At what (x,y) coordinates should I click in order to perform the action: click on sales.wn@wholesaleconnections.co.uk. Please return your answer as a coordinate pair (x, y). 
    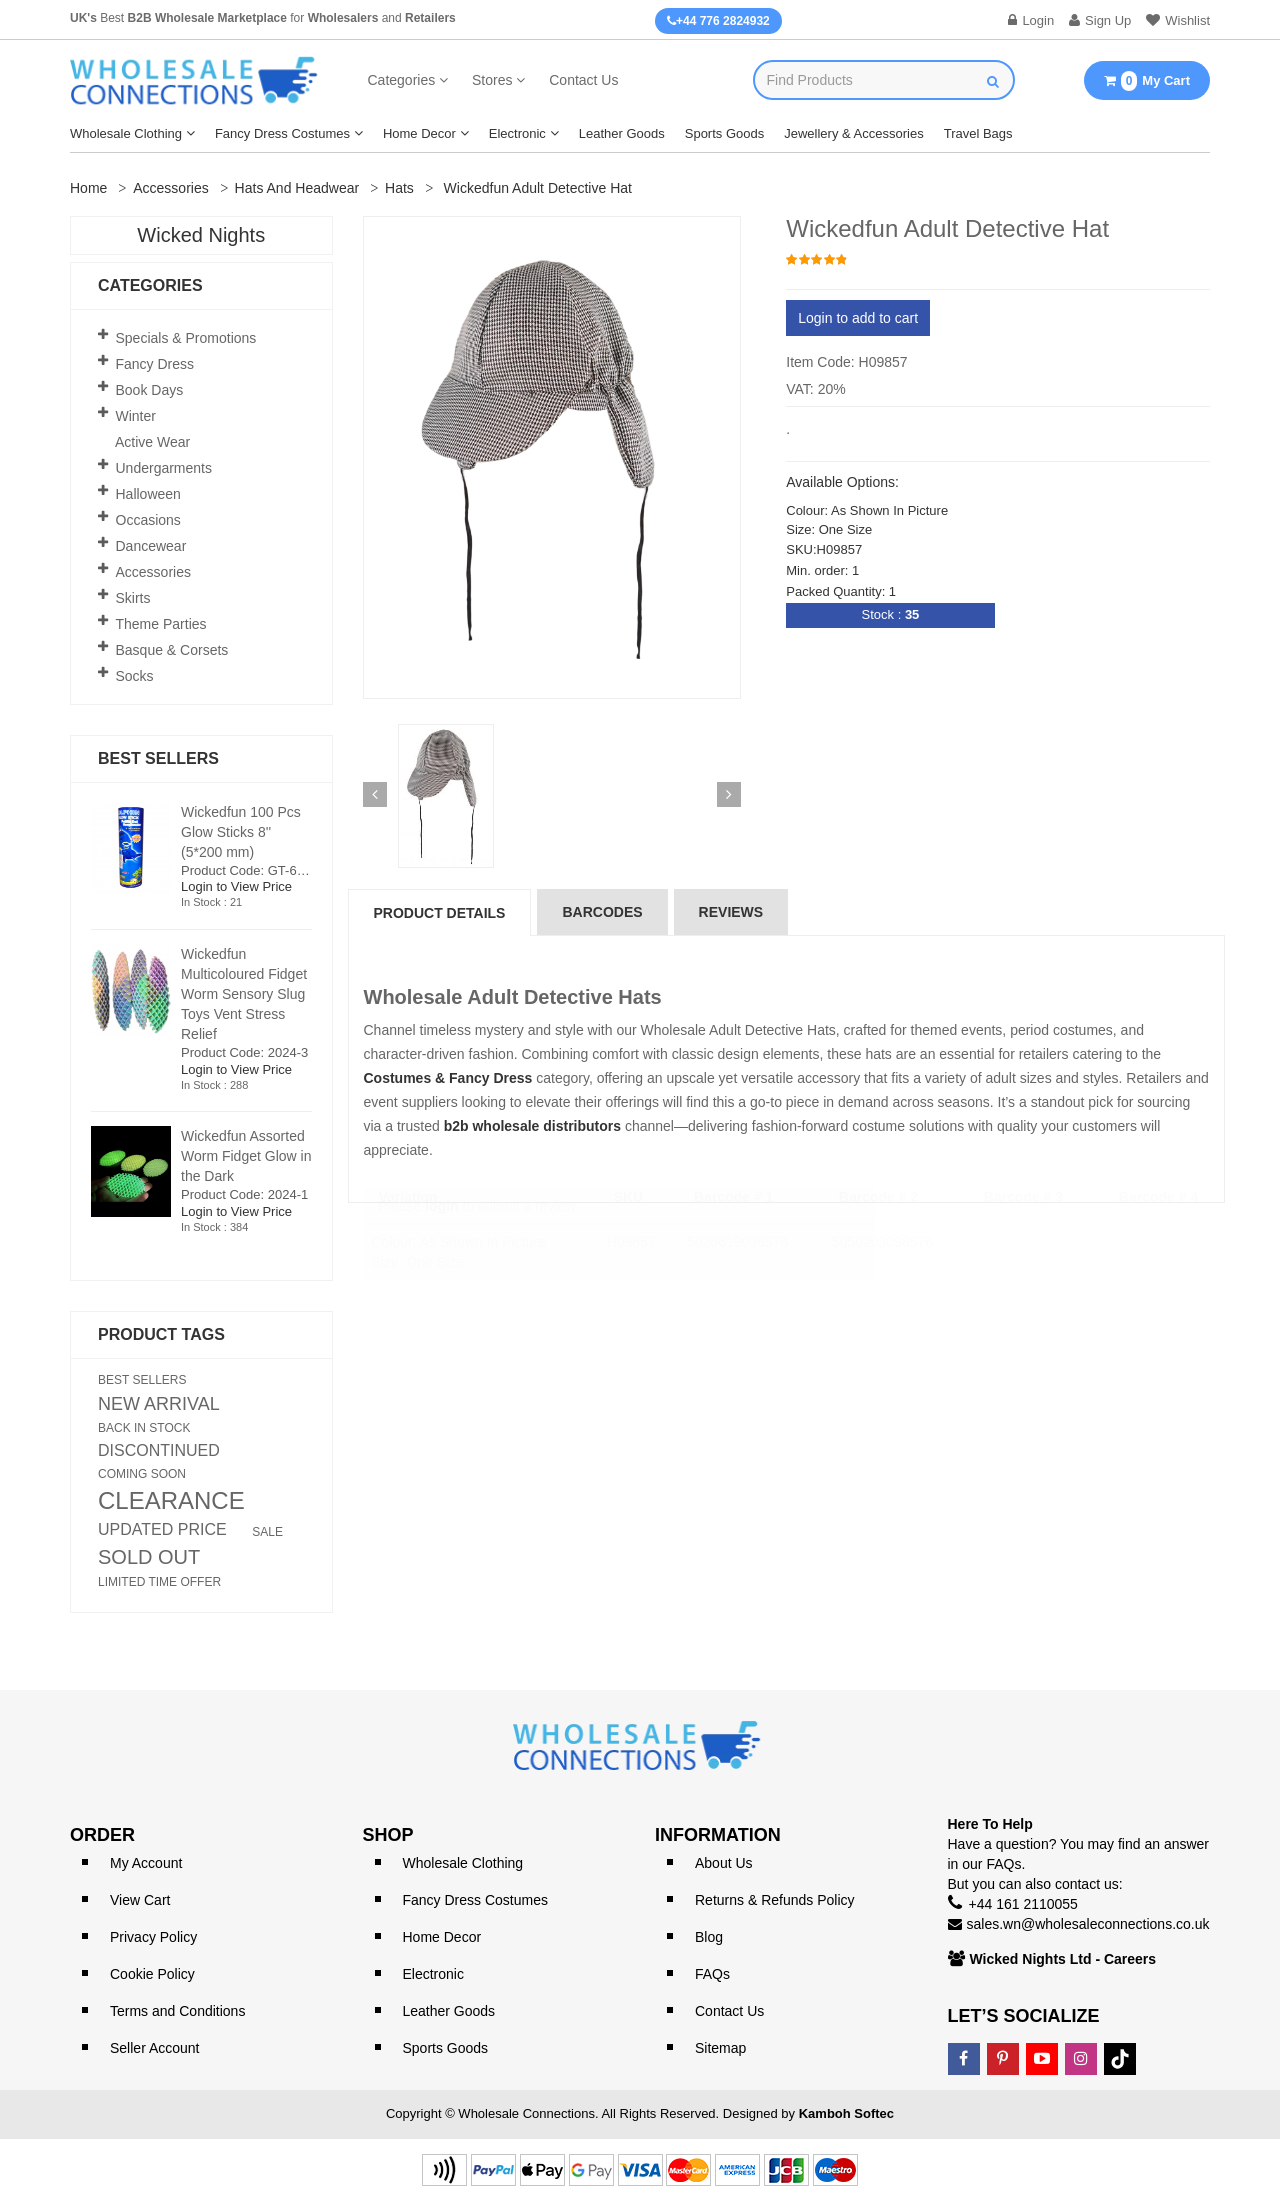
    Looking at the image, I should click on (1088, 1924).